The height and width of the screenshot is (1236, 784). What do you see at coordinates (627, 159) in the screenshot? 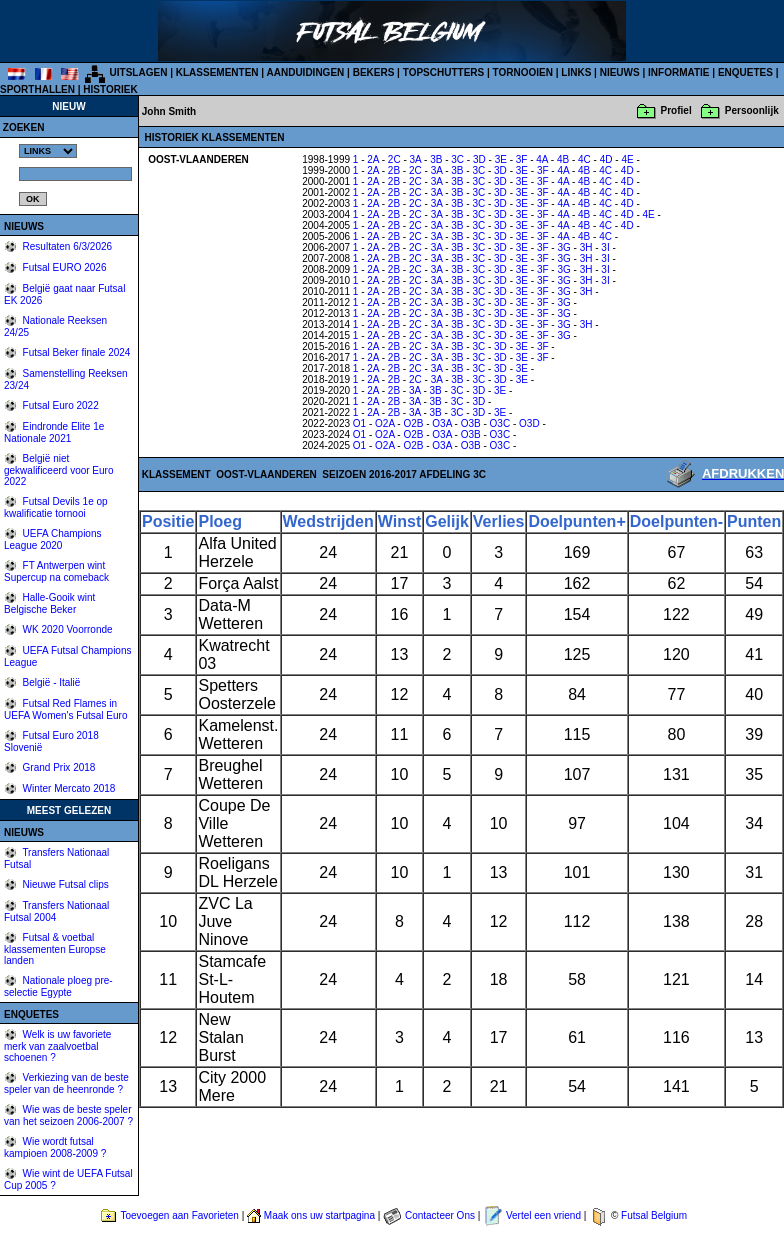
I see `4E` at bounding box center [627, 159].